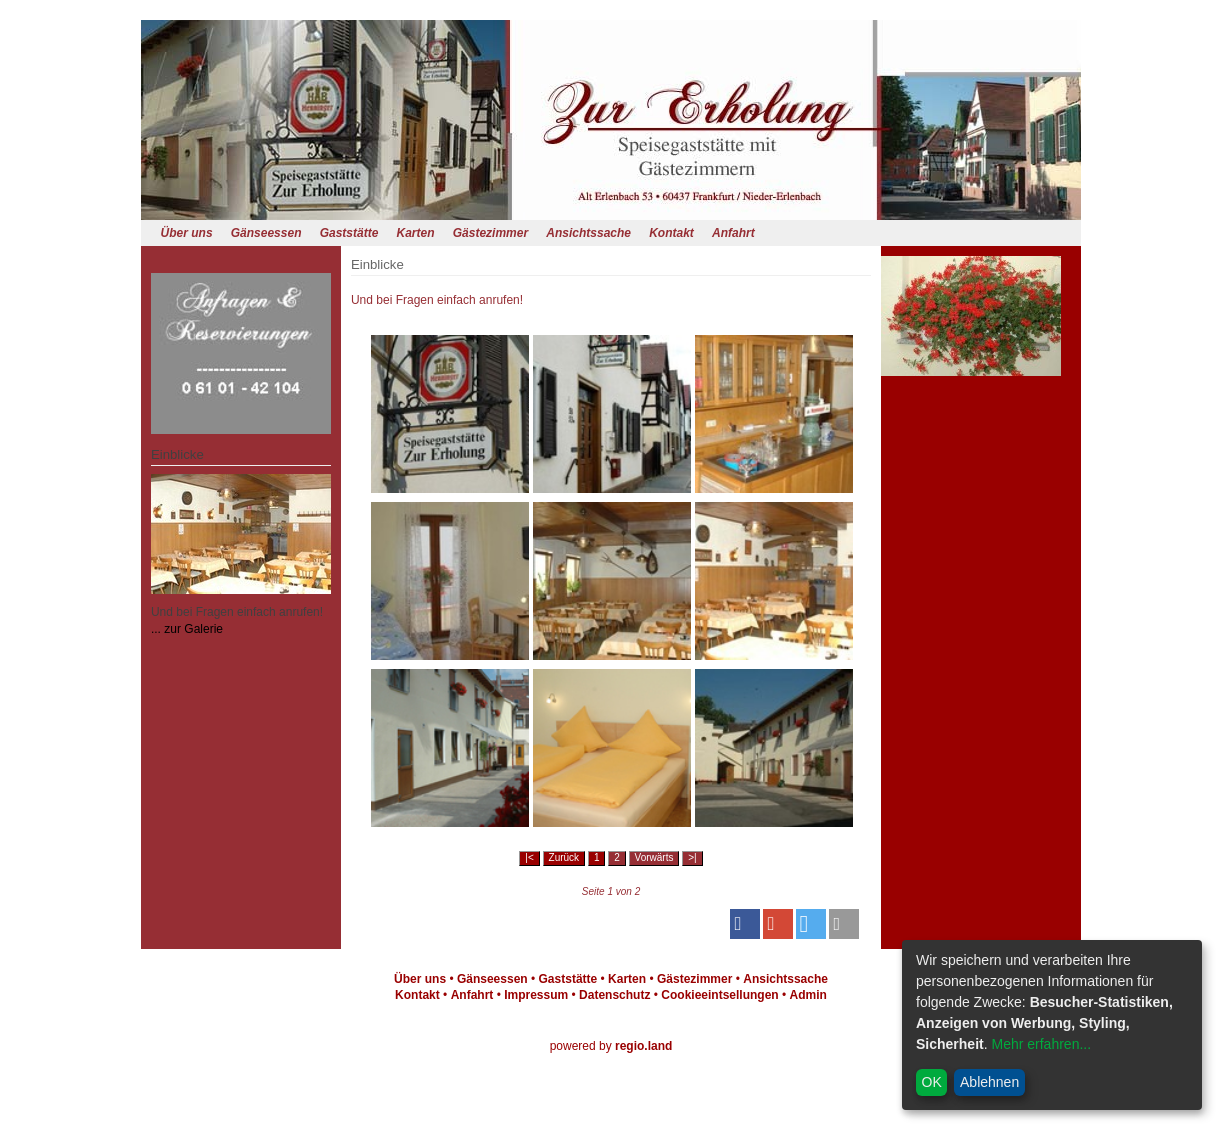  Describe the element at coordinates (1041, 1044) in the screenshot. I see `Mehr erfahren...` at that location.